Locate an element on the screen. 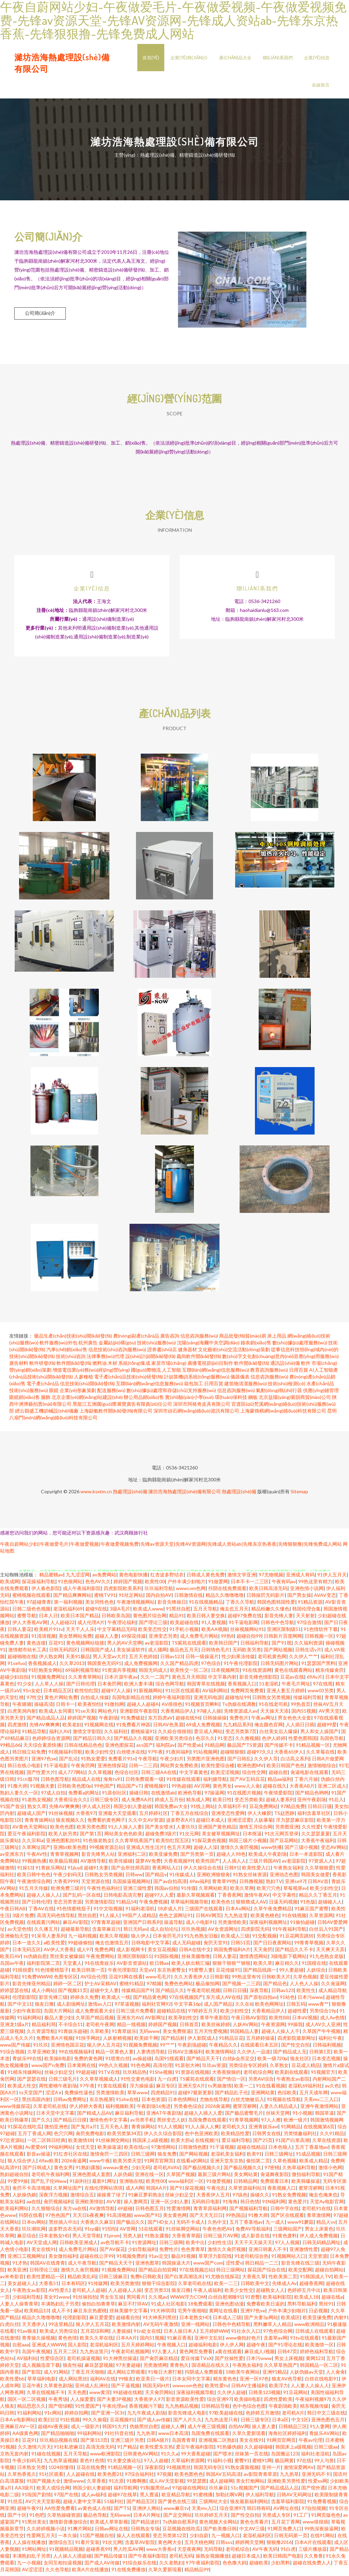 This screenshot has width=349, height=2576. 91色情蜜桃茄子 is located at coordinates (74, 1911).